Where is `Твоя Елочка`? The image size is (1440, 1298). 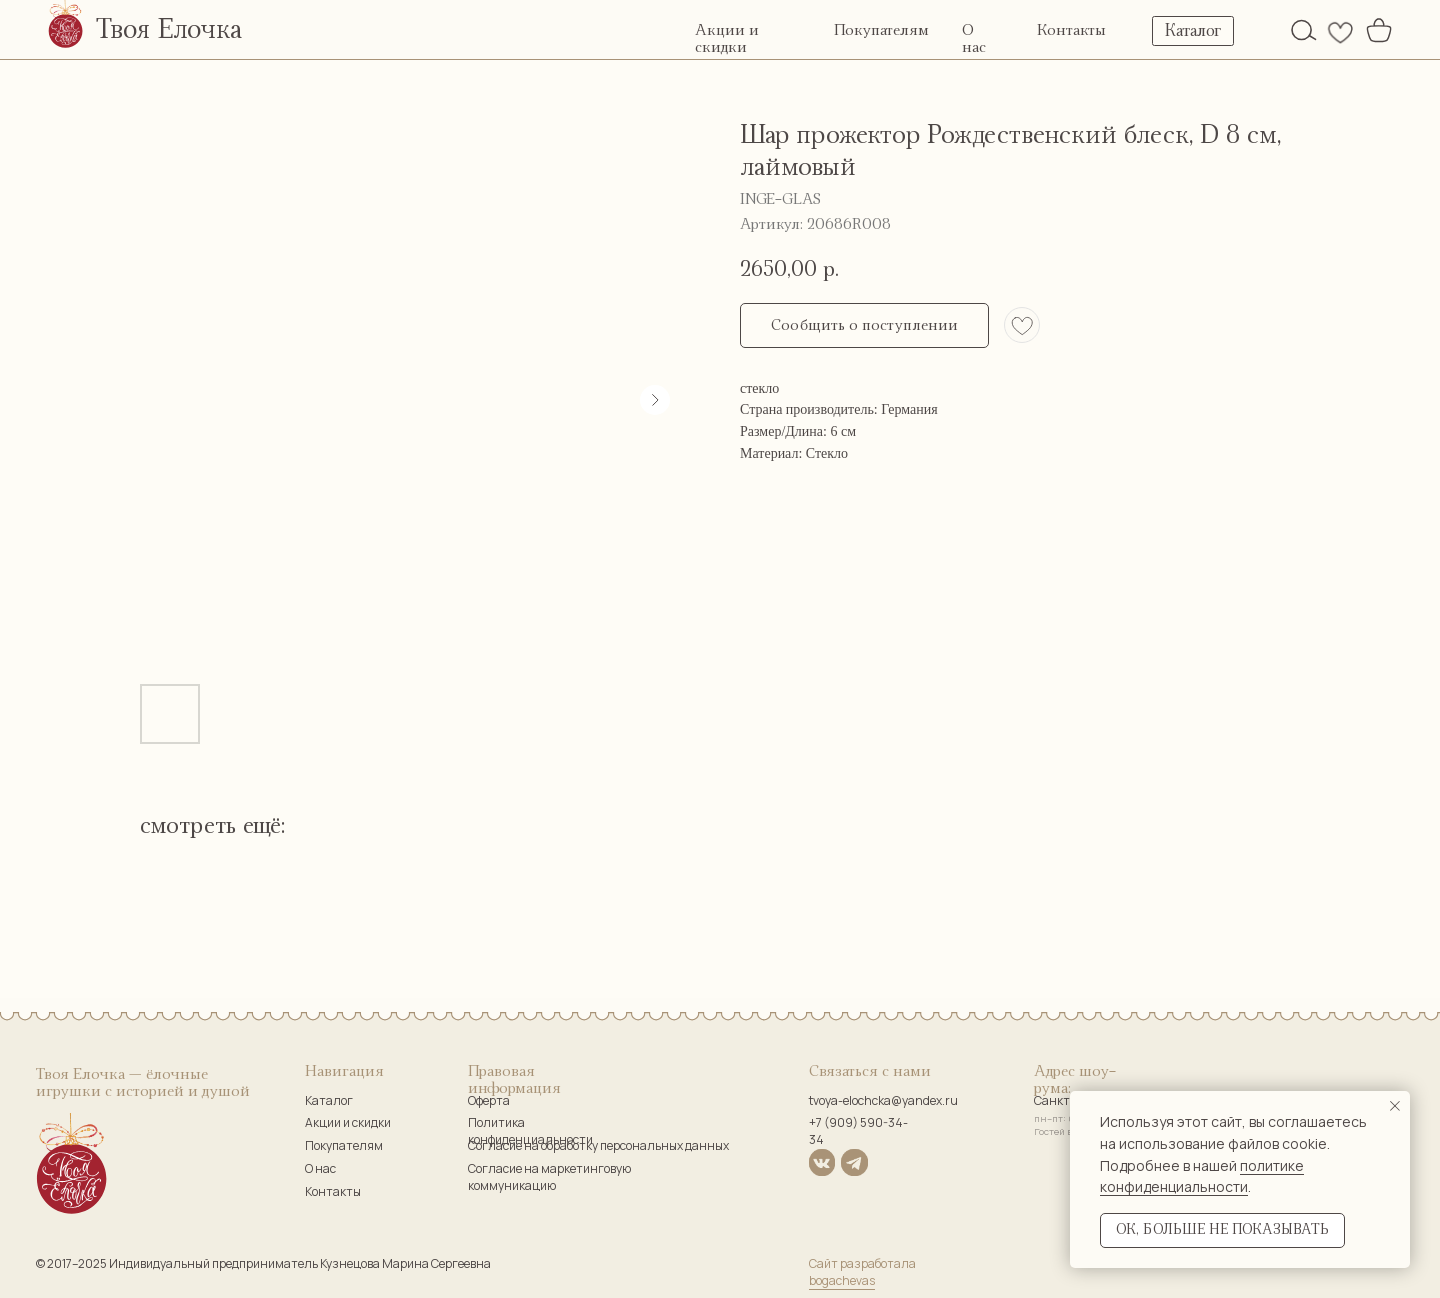
Твоя Елочка is located at coordinates (169, 30).